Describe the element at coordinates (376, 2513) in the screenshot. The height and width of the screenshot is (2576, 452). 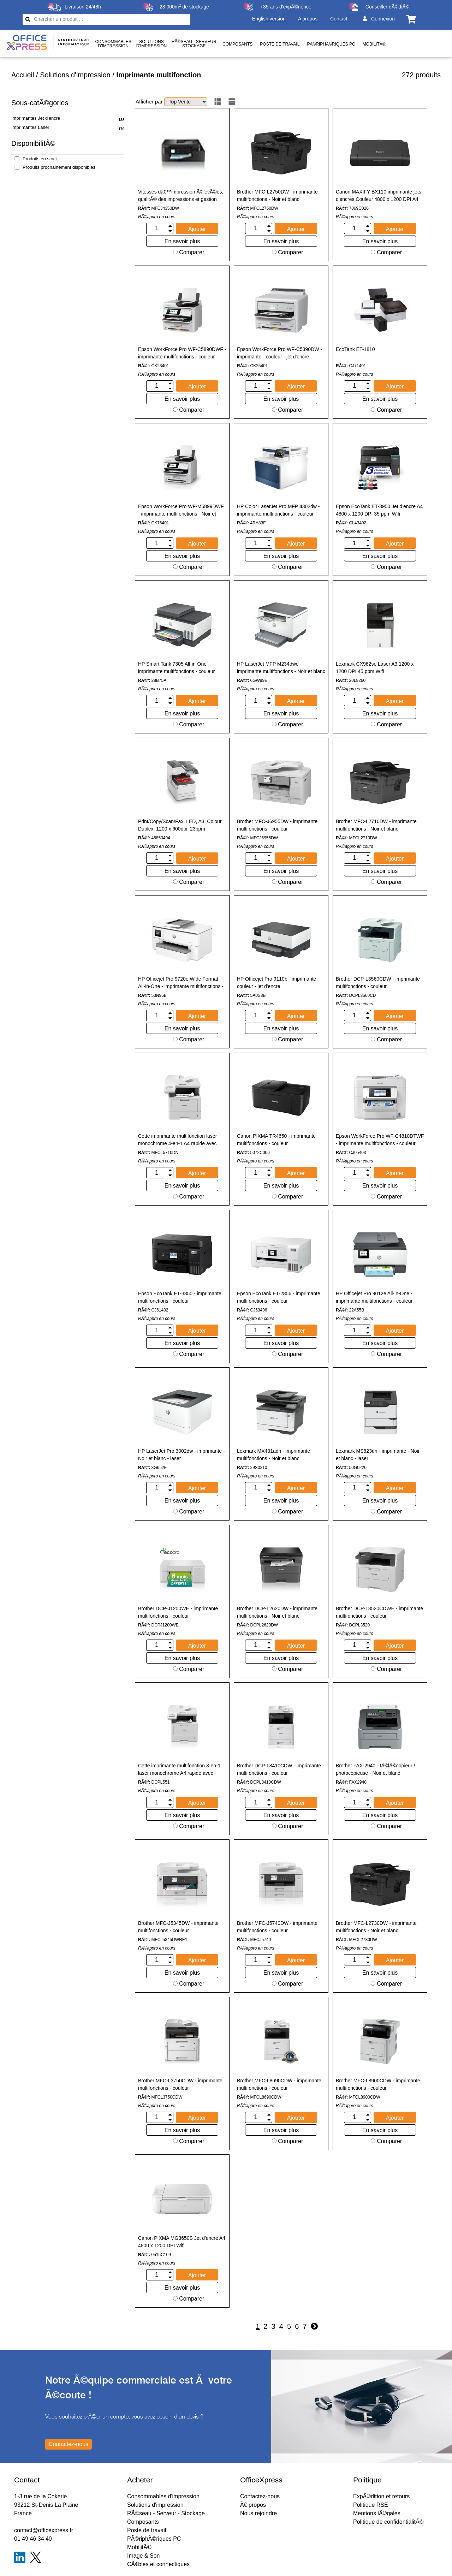
I see `Mentions lÃ©gales` at that location.